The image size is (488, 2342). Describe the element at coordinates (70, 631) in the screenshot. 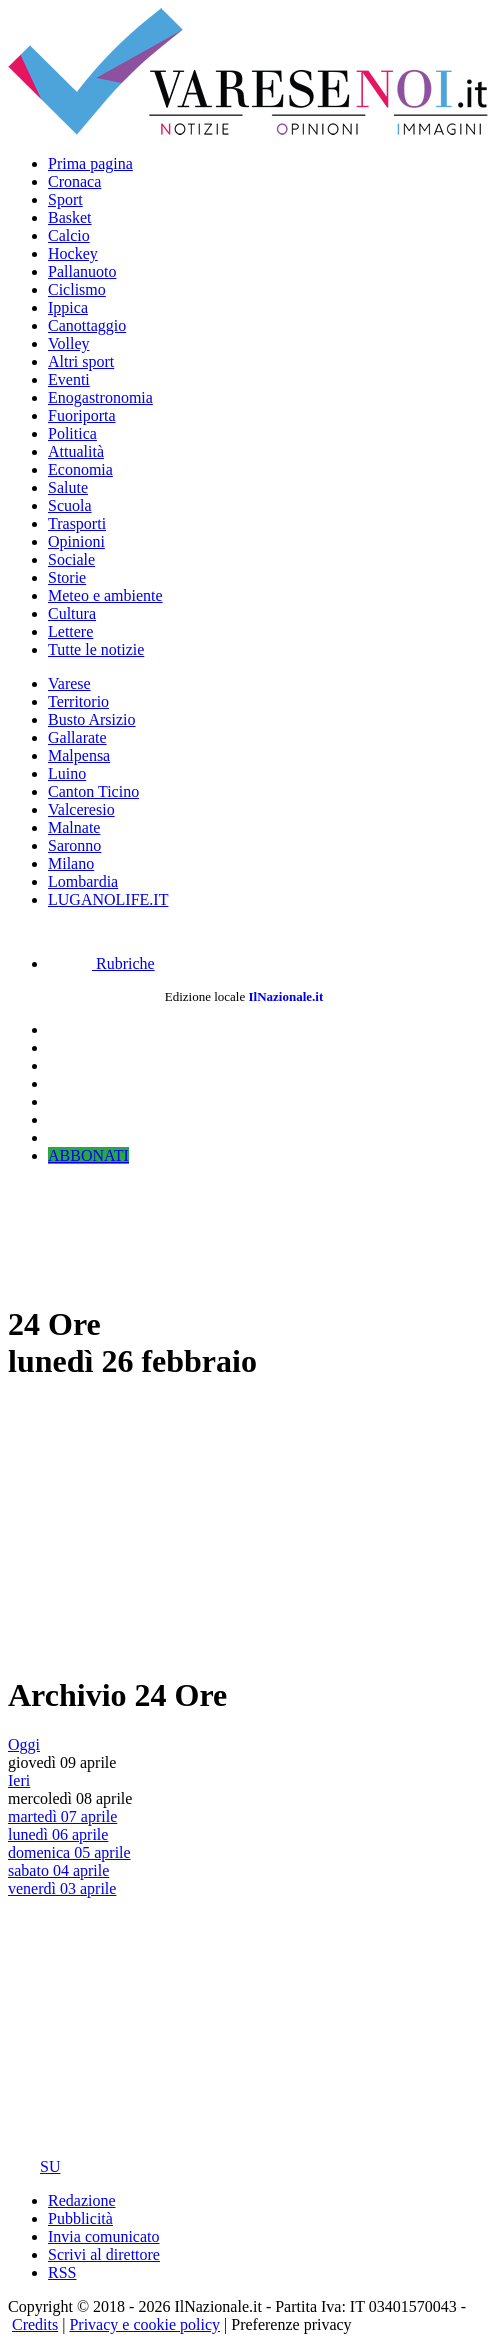

I see `Lettere` at that location.